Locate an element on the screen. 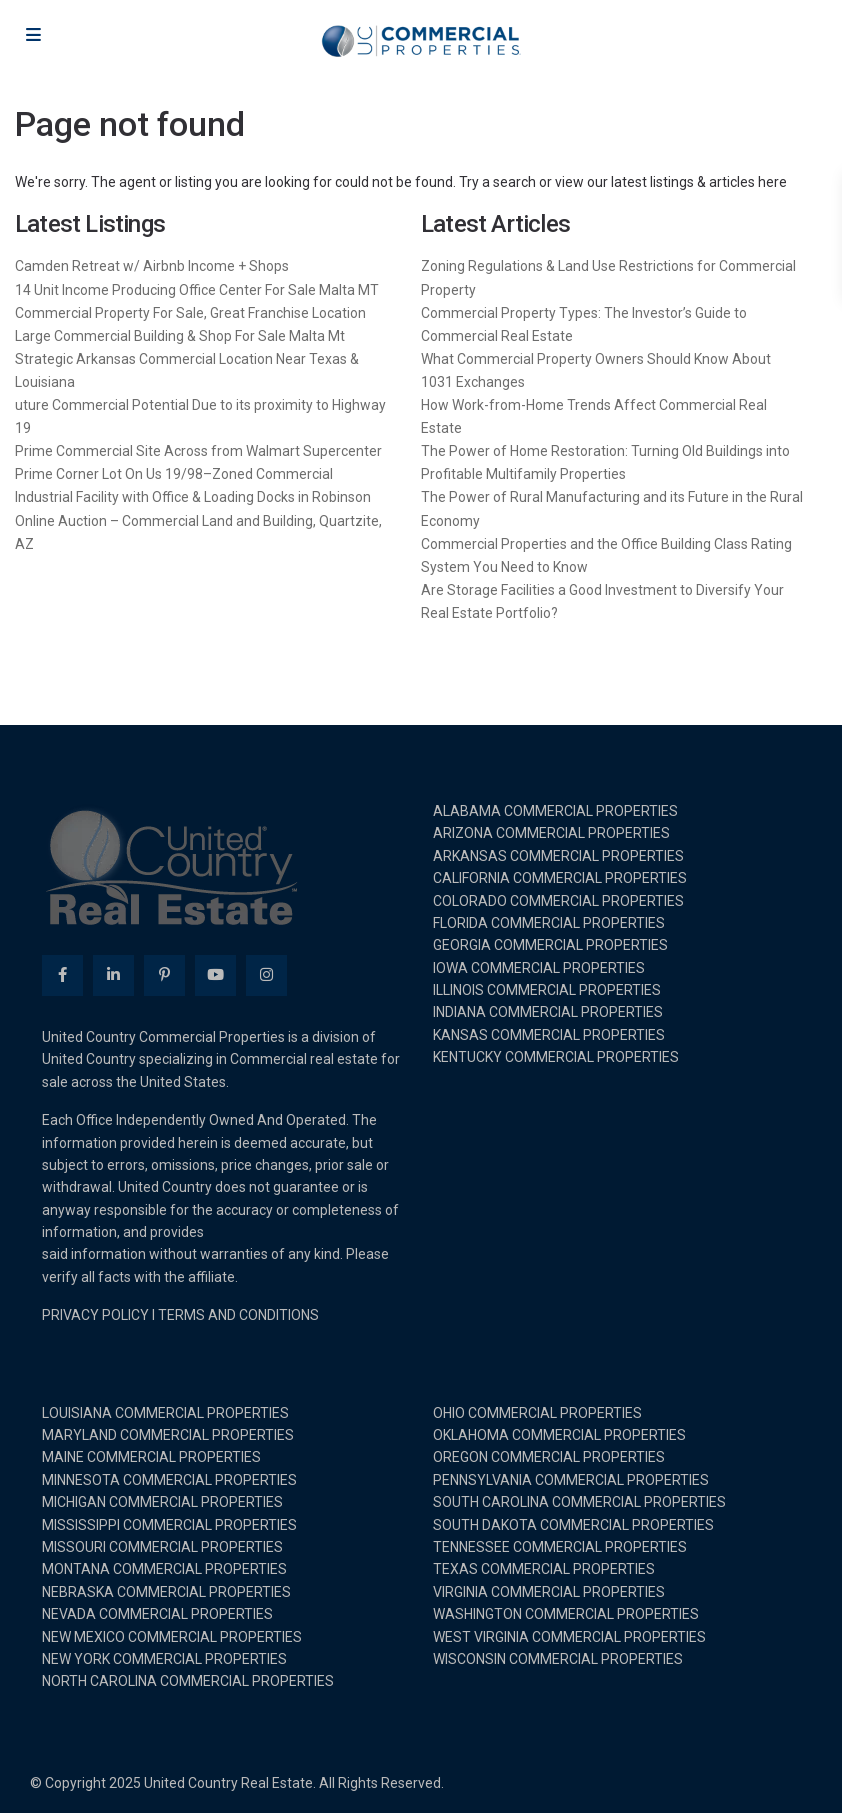  OKLAHOMA COMMERCIAL PROPERTIES is located at coordinates (559, 1435).